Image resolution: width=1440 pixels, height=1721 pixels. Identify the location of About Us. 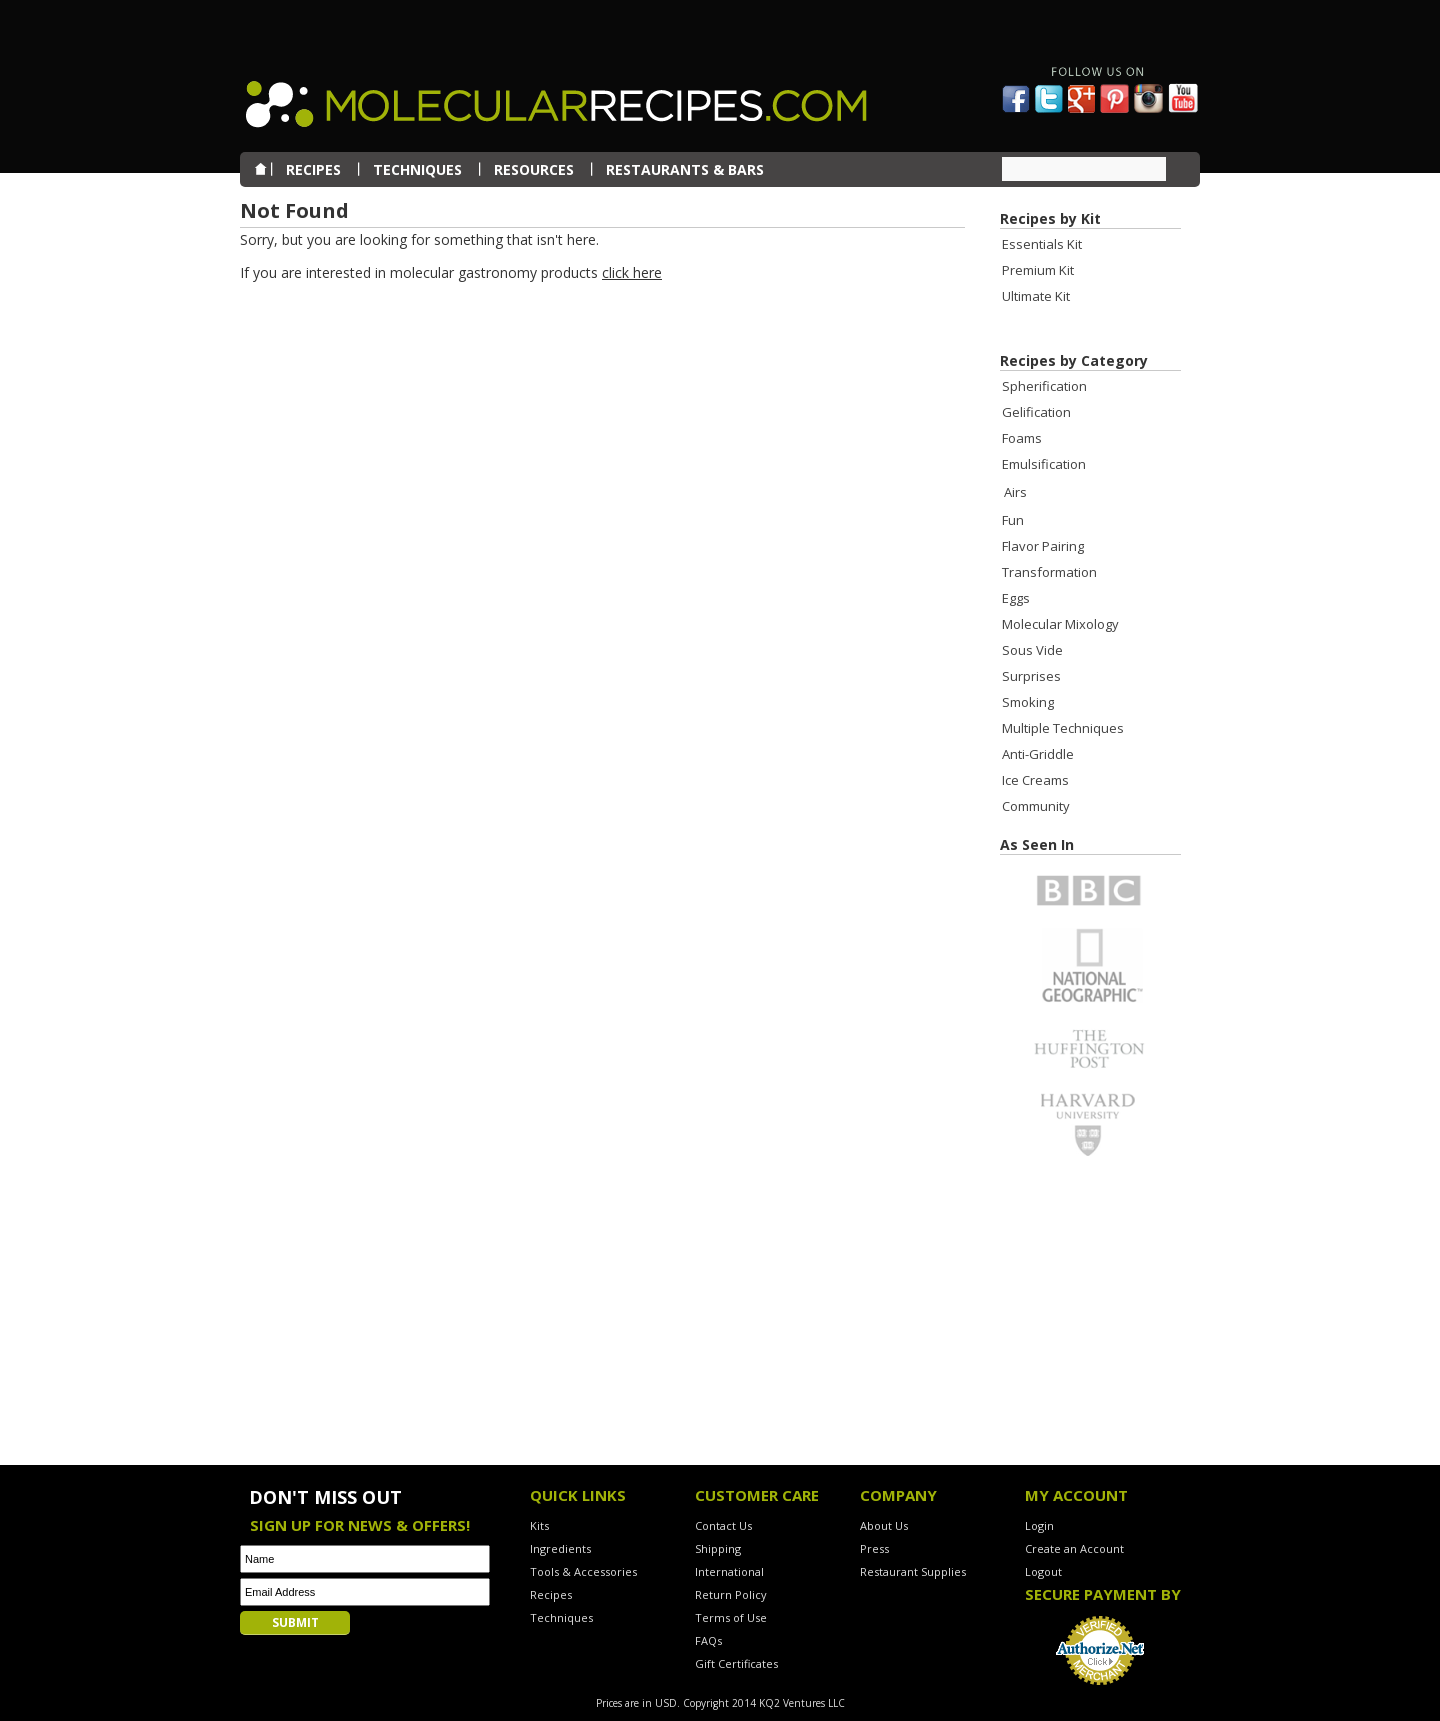
(884, 1525).